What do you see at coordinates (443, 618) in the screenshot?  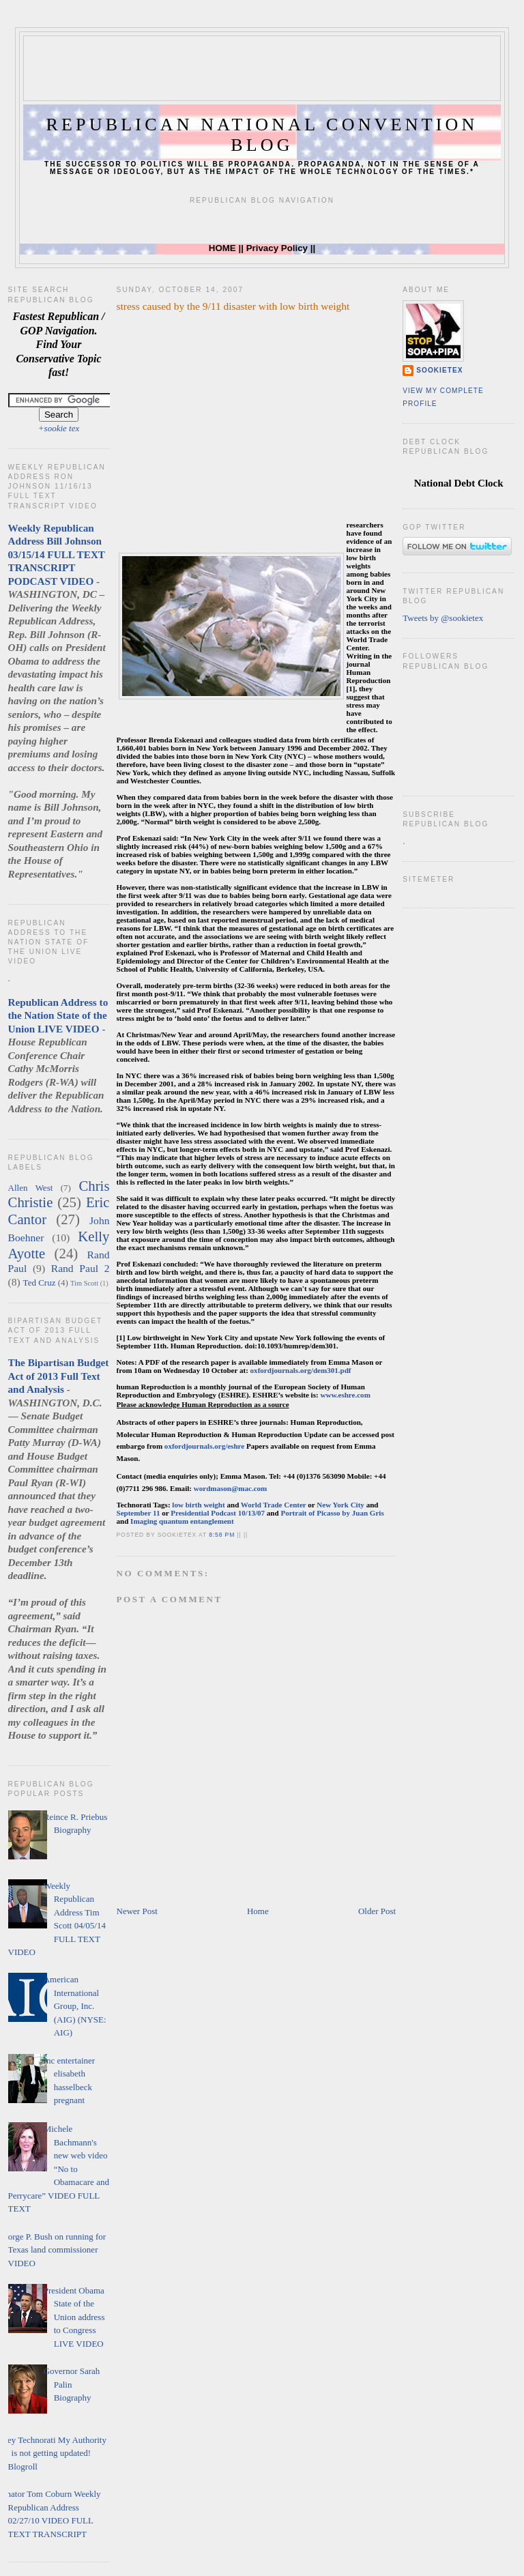 I see `Tweets by @sookietex` at bounding box center [443, 618].